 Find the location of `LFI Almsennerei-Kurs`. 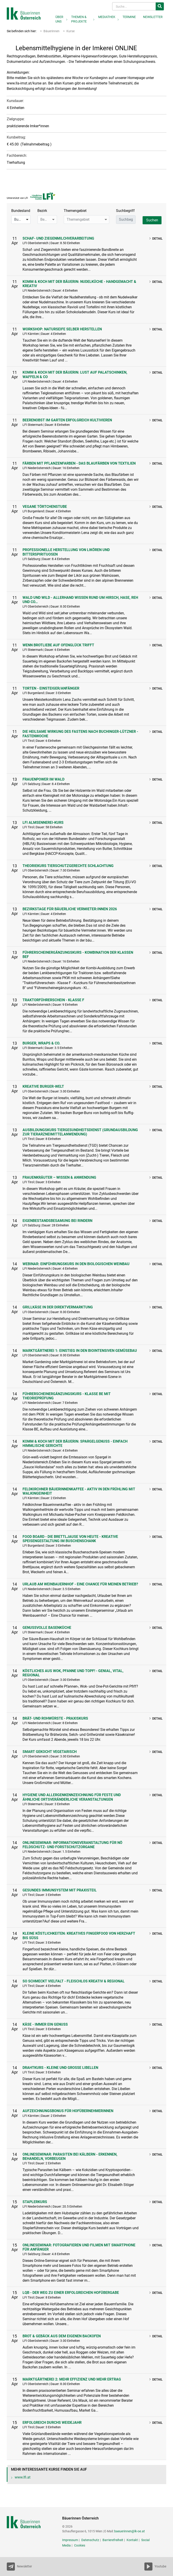

LFI Almsennerei-Kurs is located at coordinates (43, 822).